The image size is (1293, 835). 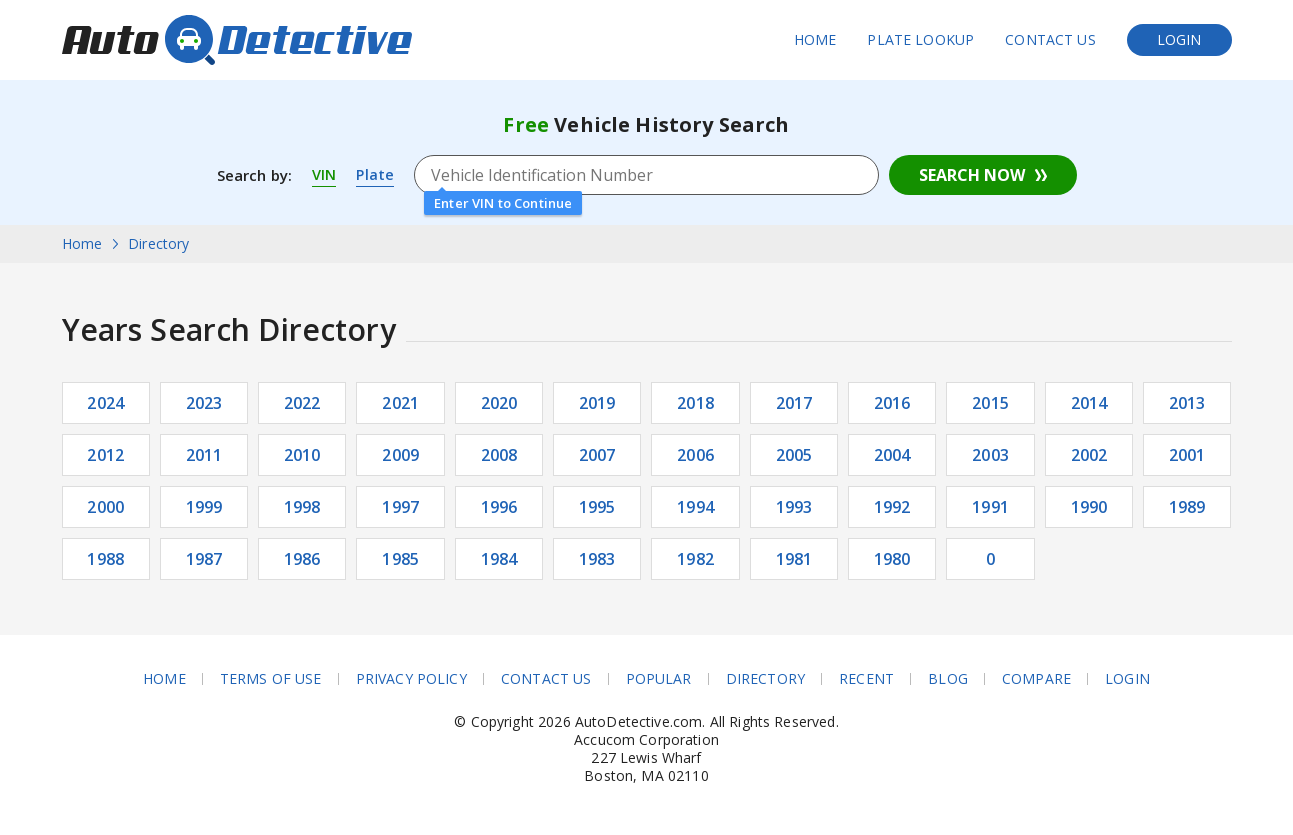 What do you see at coordinates (794, 455) in the screenshot?
I see `2005` at bounding box center [794, 455].